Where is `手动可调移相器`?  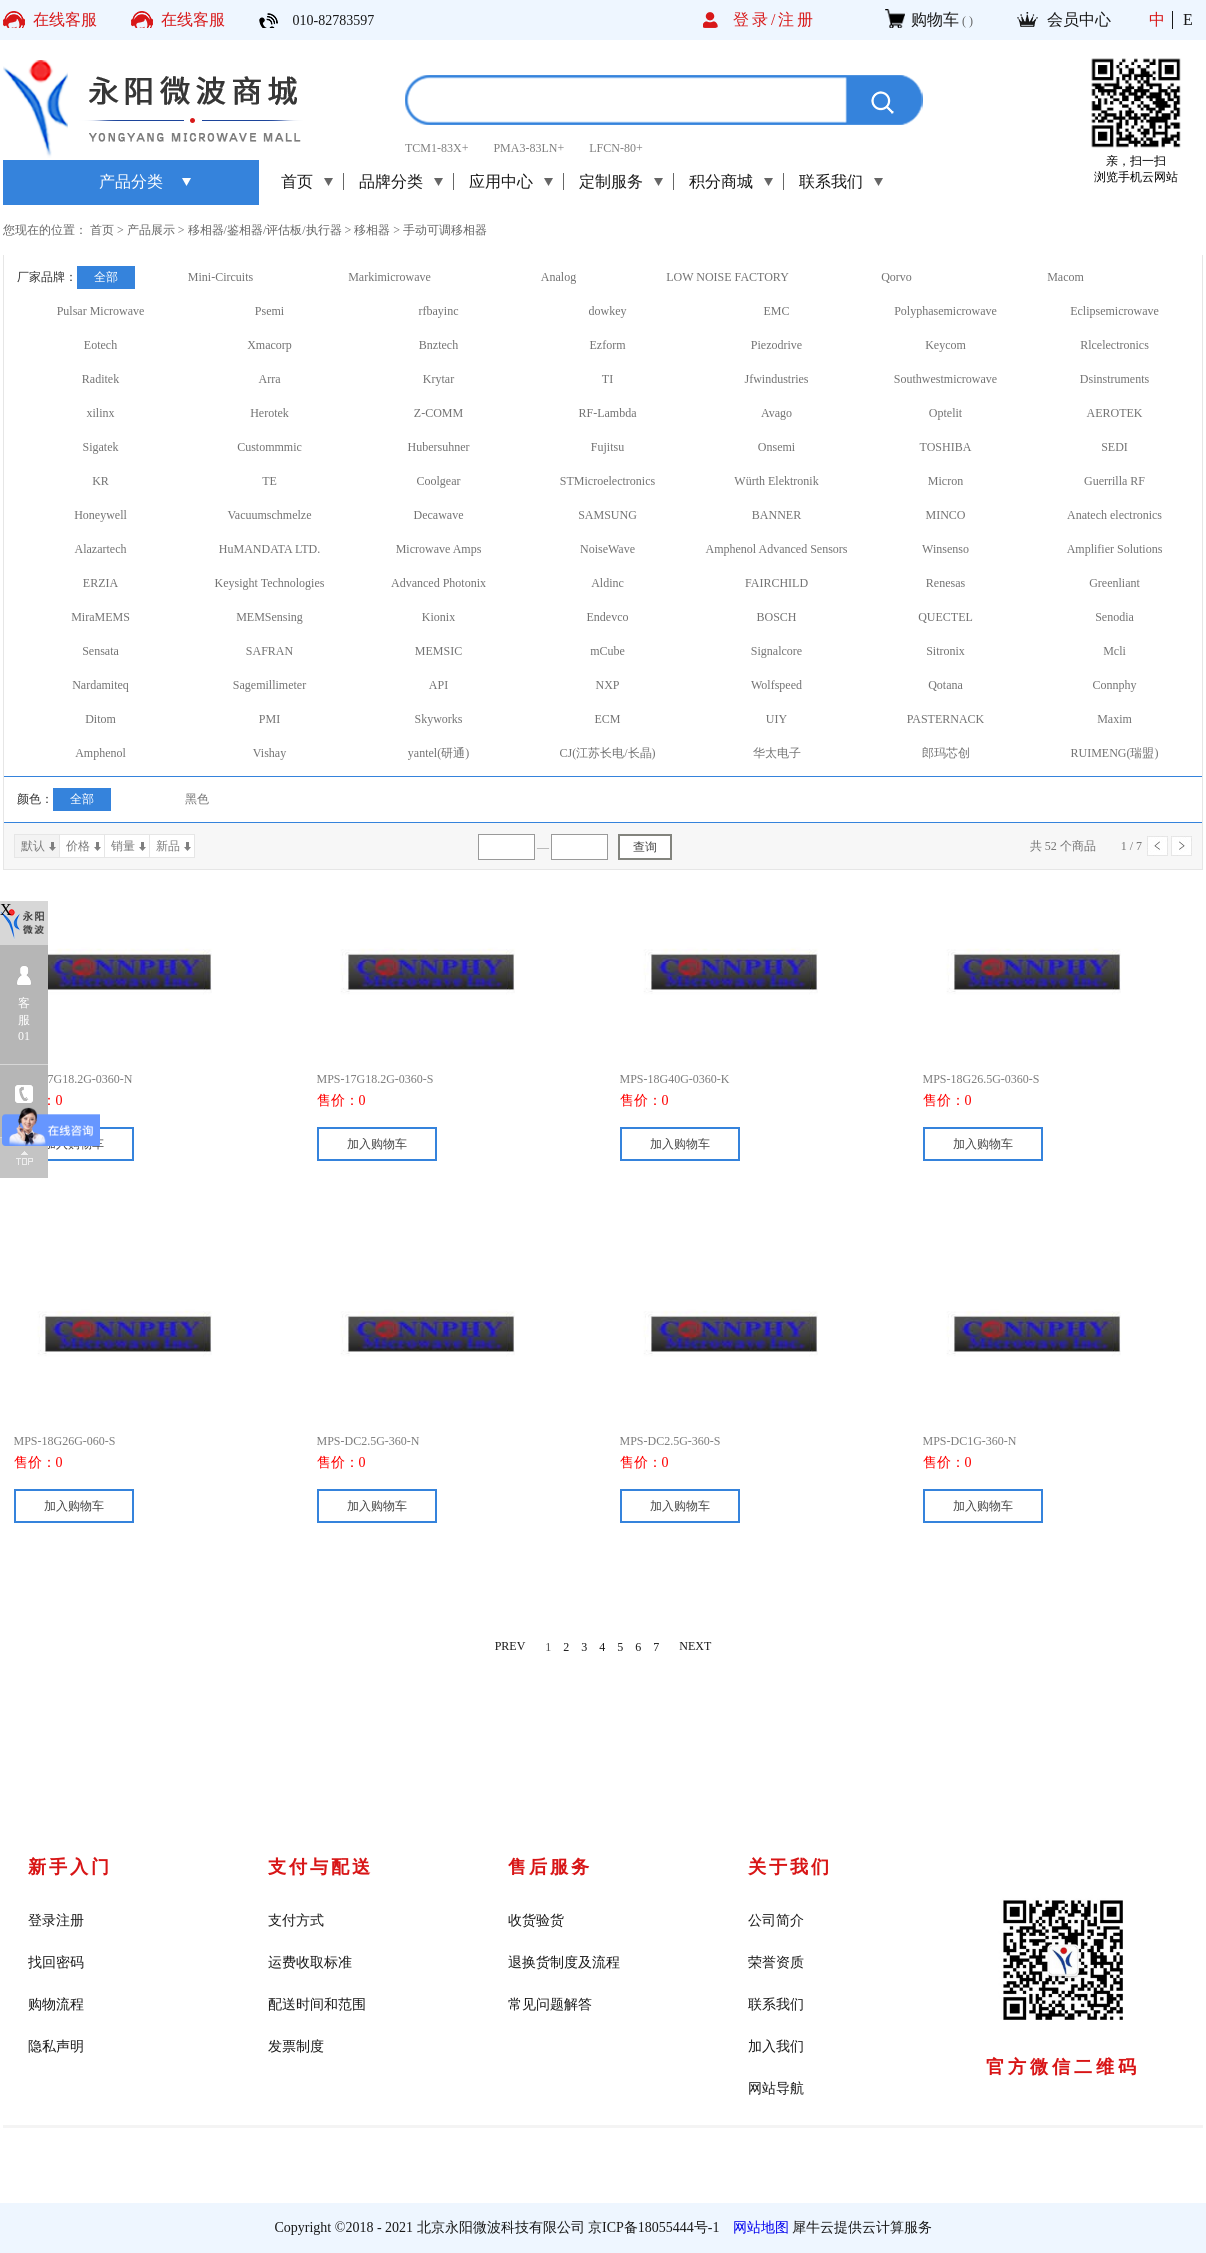
手动可调移相器 is located at coordinates (445, 230).